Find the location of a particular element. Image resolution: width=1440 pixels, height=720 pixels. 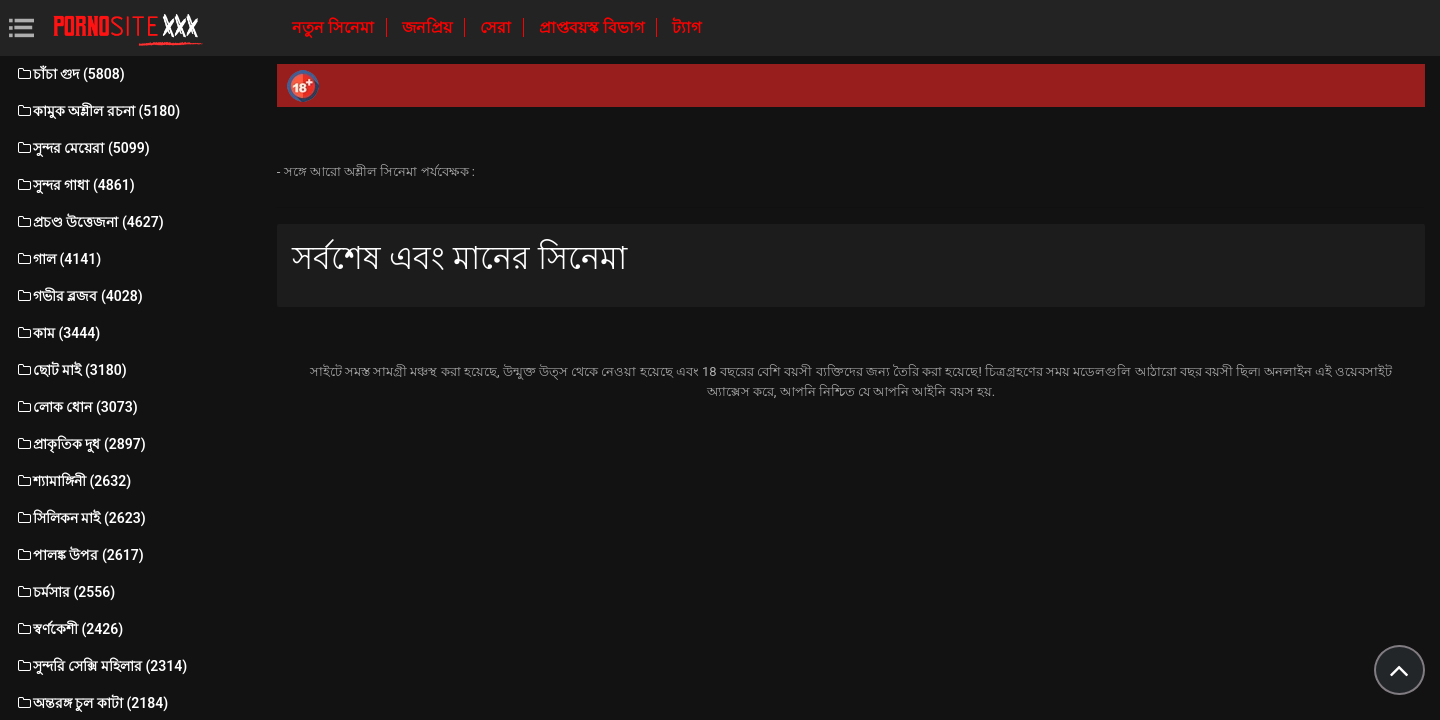

কামুক অশ্লীল রচনা (5180) is located at coordinates (97, 111).